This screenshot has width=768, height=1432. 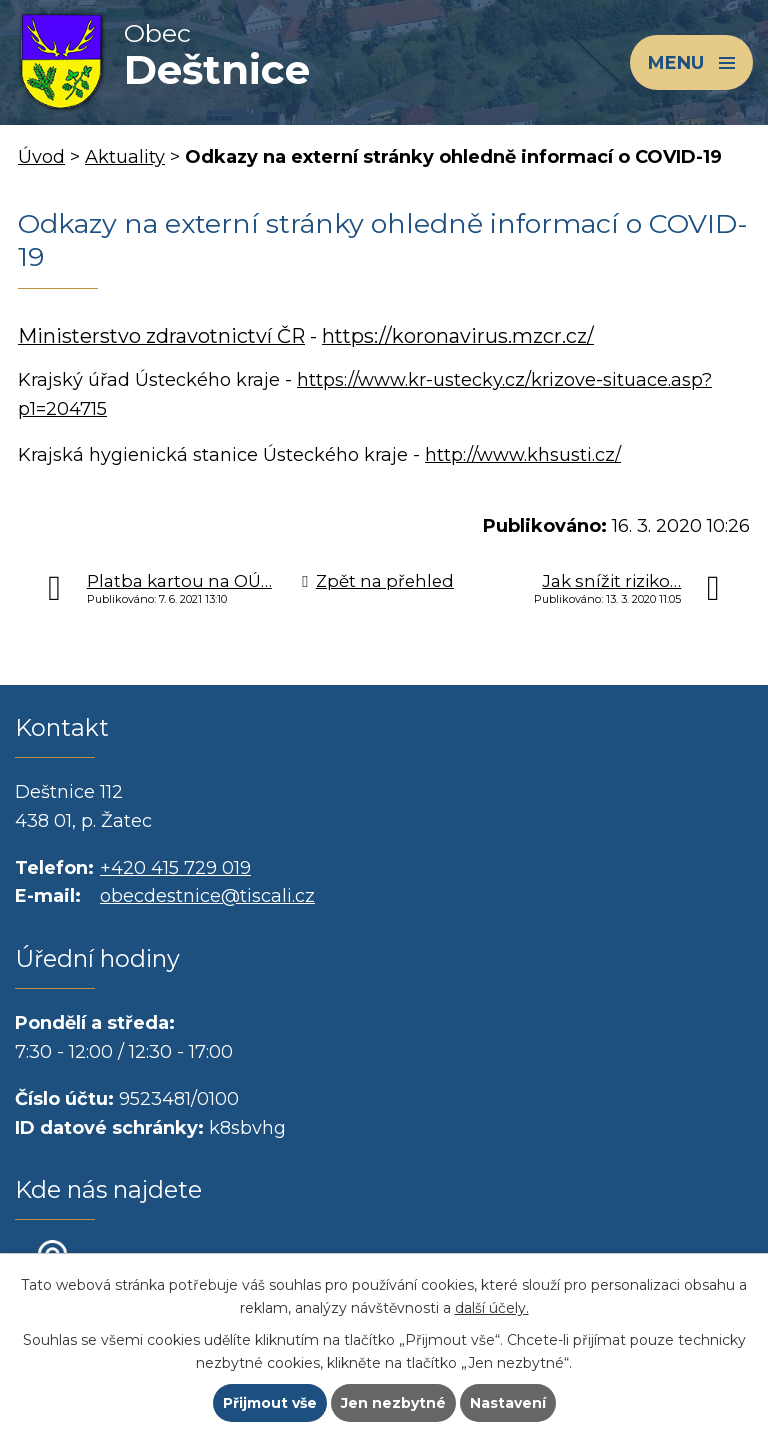 What do you see at coordinates (458, 336) in the screenshot?
I see `https://koronavirus.mzcr.cz/` at bounding box center [458, 336].